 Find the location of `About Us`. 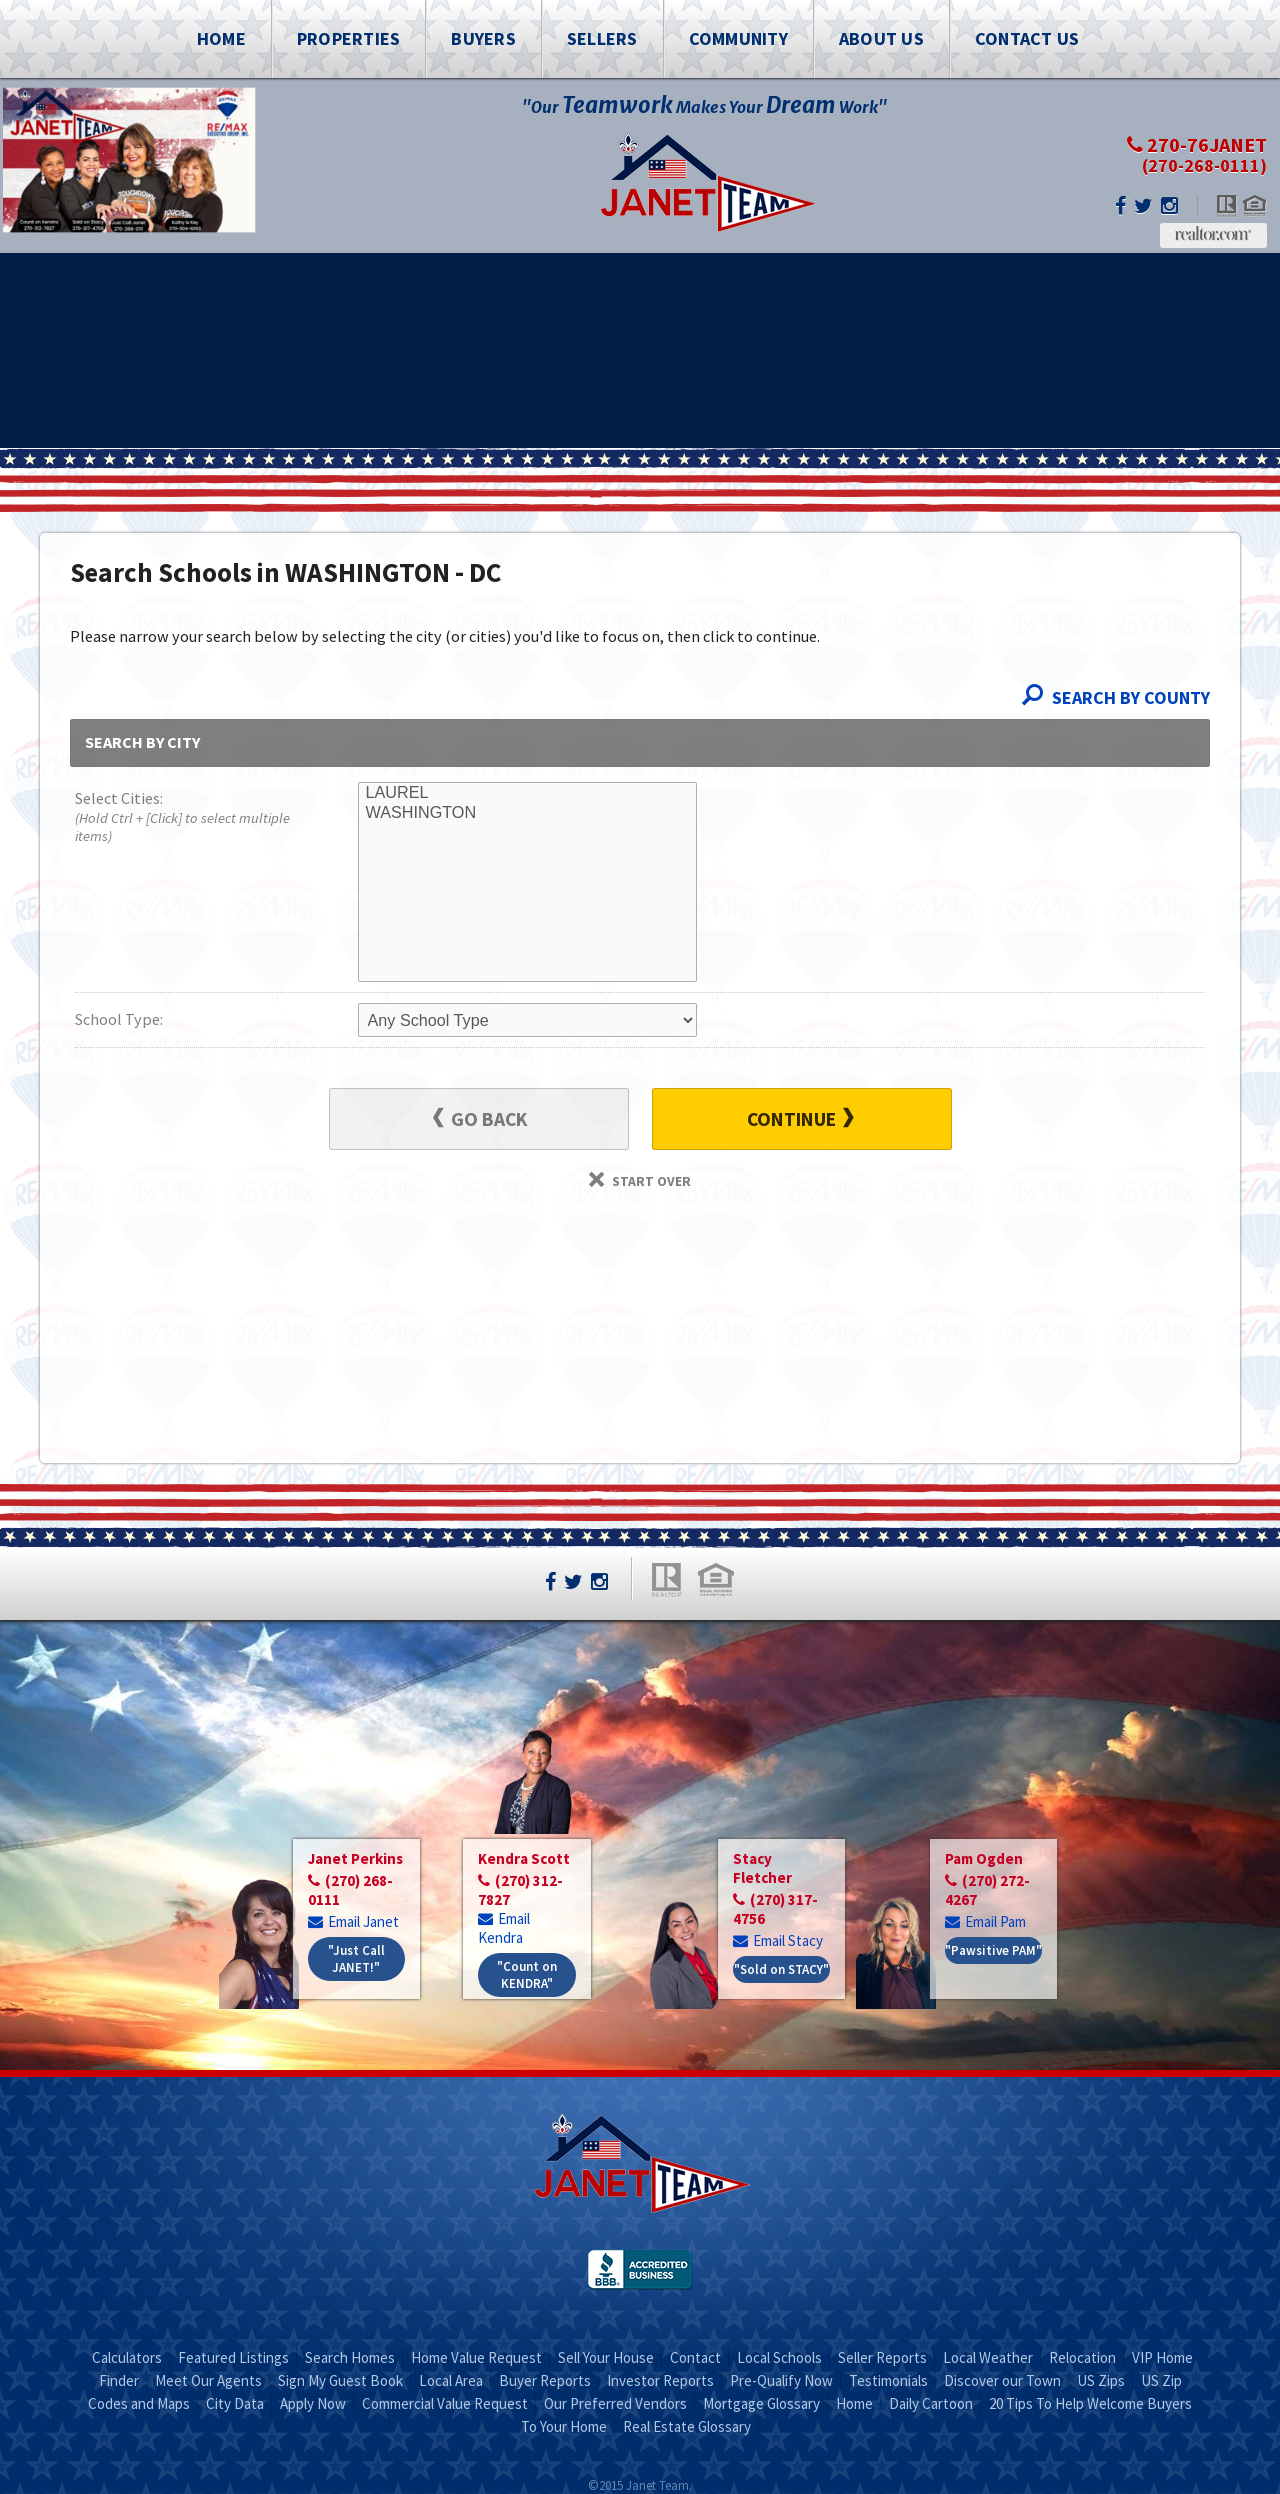

About Us is located at coordinates (881, 38).